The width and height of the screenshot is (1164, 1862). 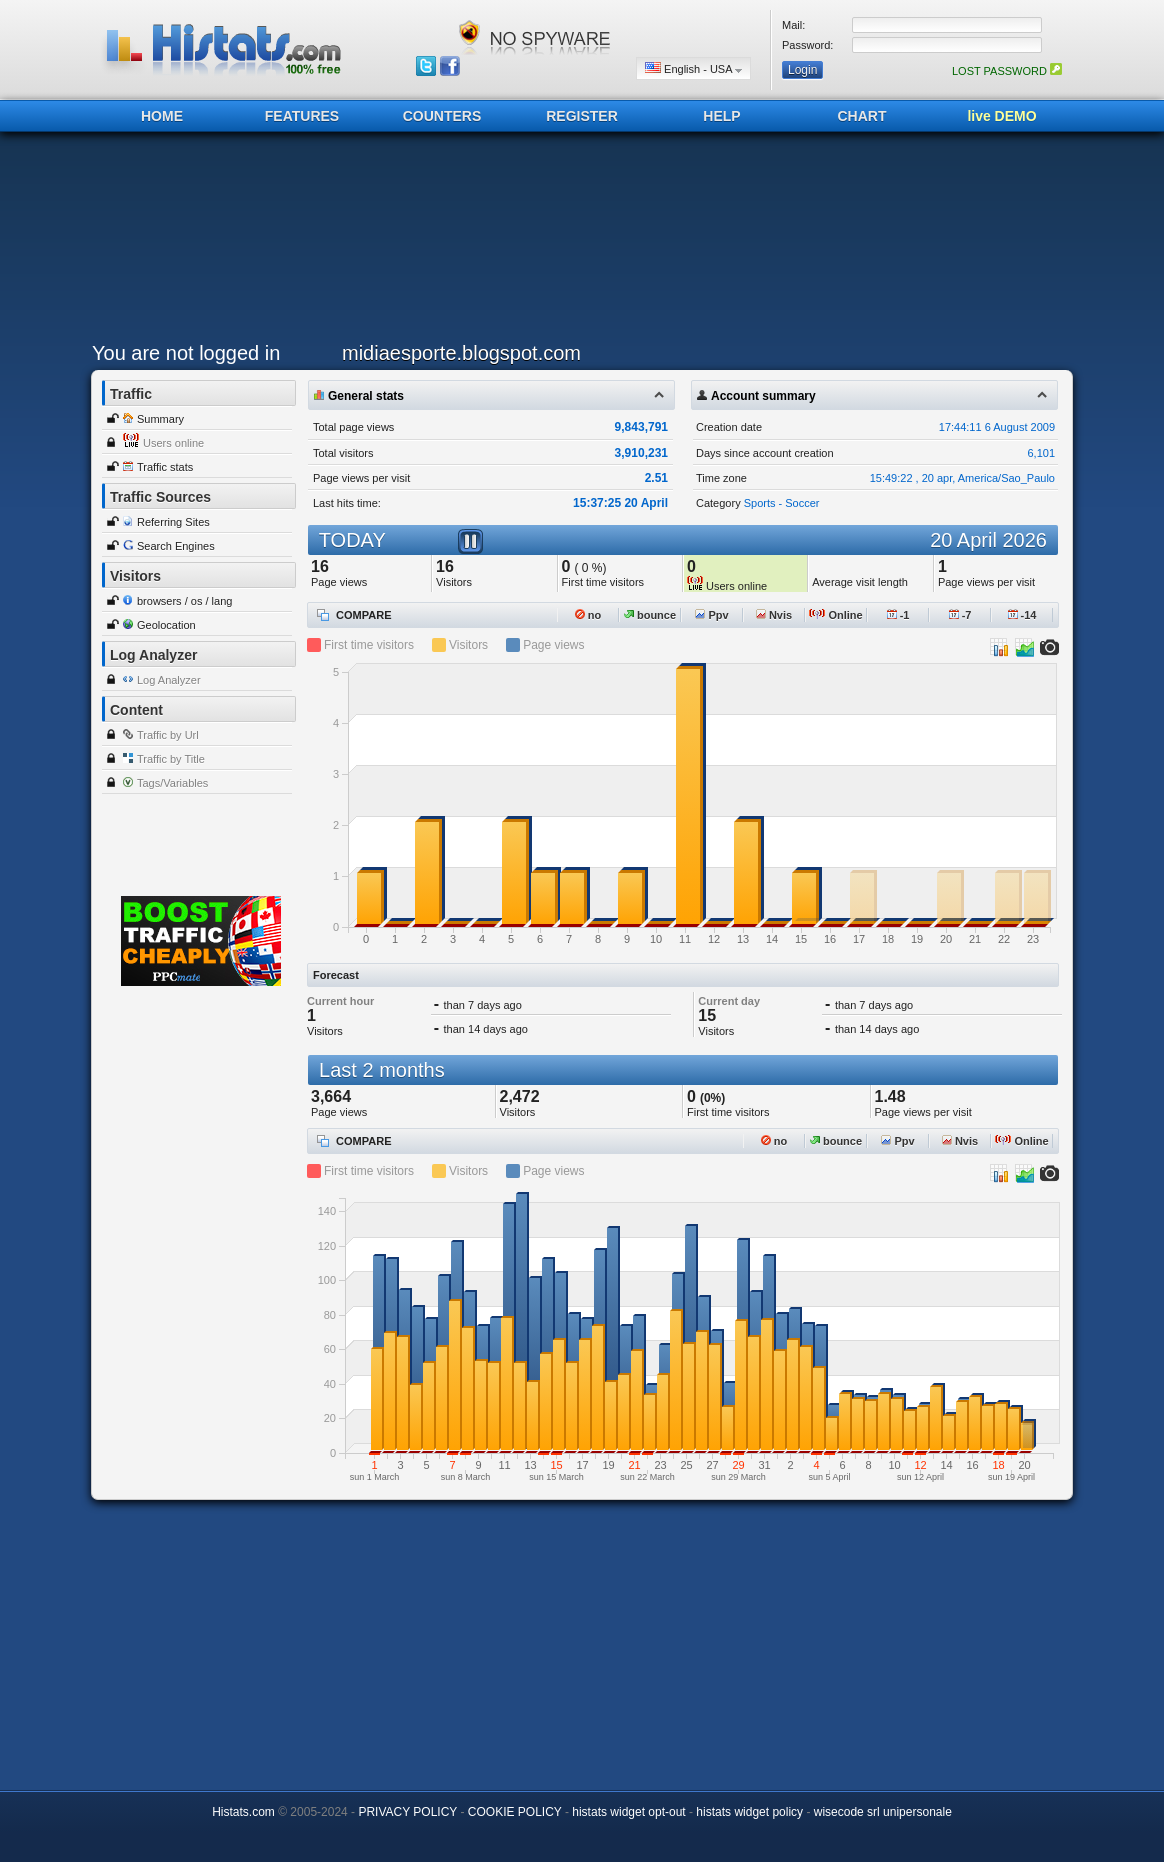 What do you see at coordinates (1007, 71) in the screenshot?
I see `LOST PASSWORD` at bounding box center [1007, 71].